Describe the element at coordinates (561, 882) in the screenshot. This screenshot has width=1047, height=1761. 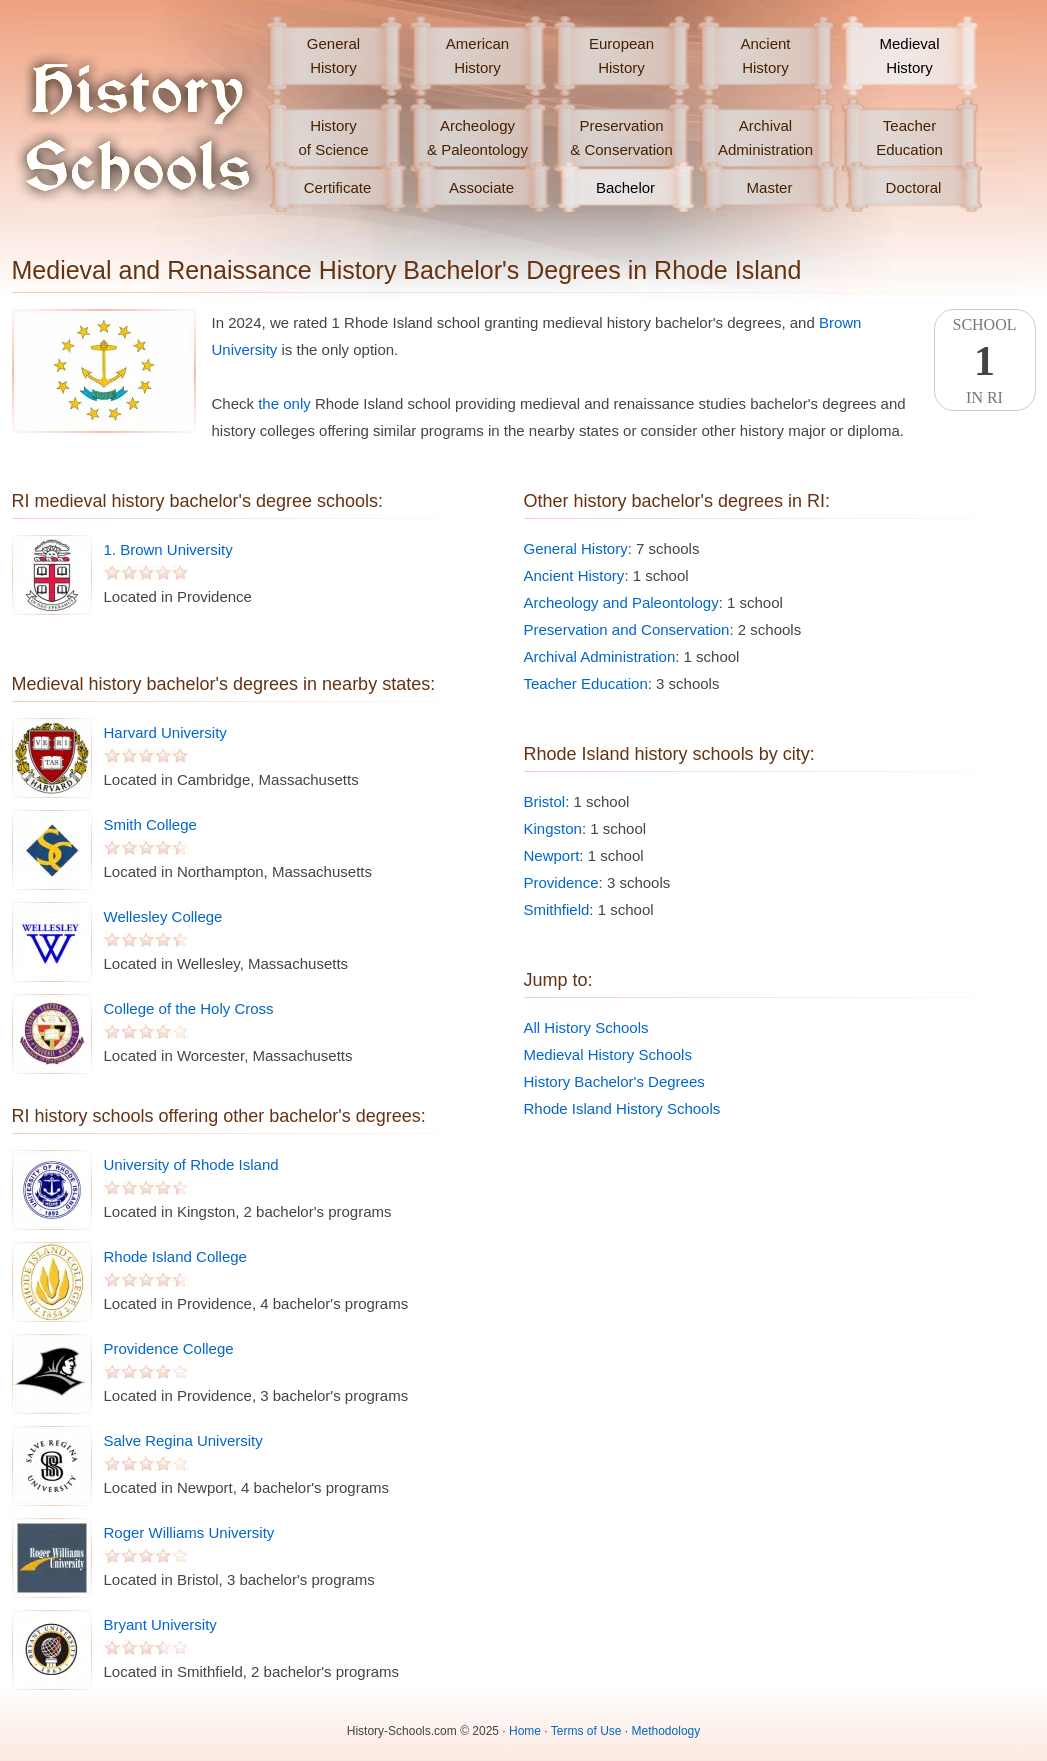
I see `Providence` at that location.